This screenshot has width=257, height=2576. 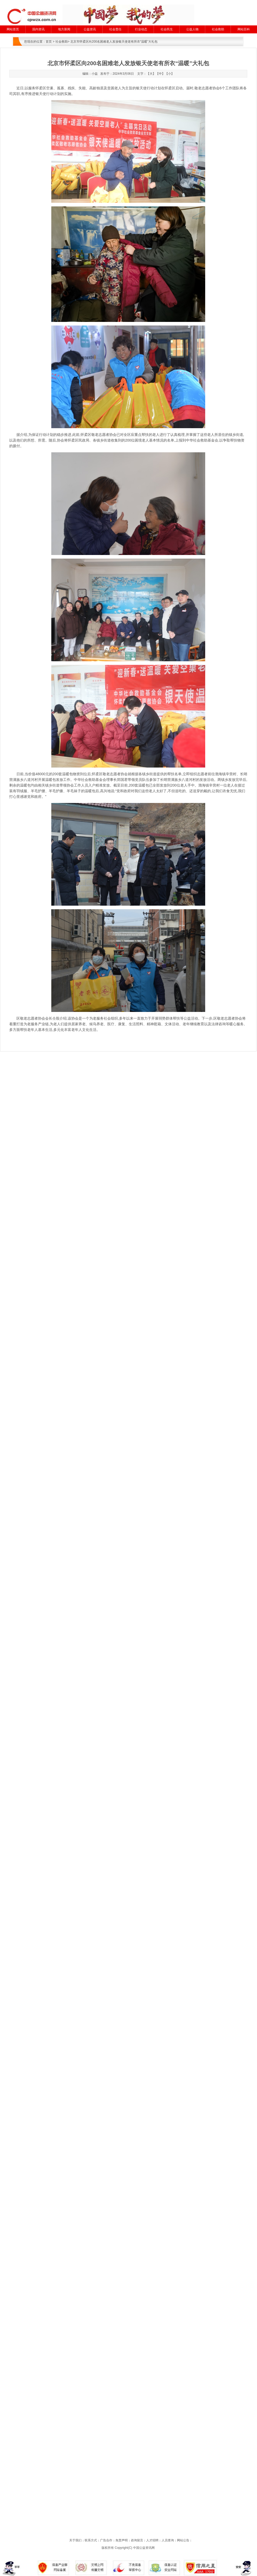 I want to click on 首页, so click(x=49, y=41).